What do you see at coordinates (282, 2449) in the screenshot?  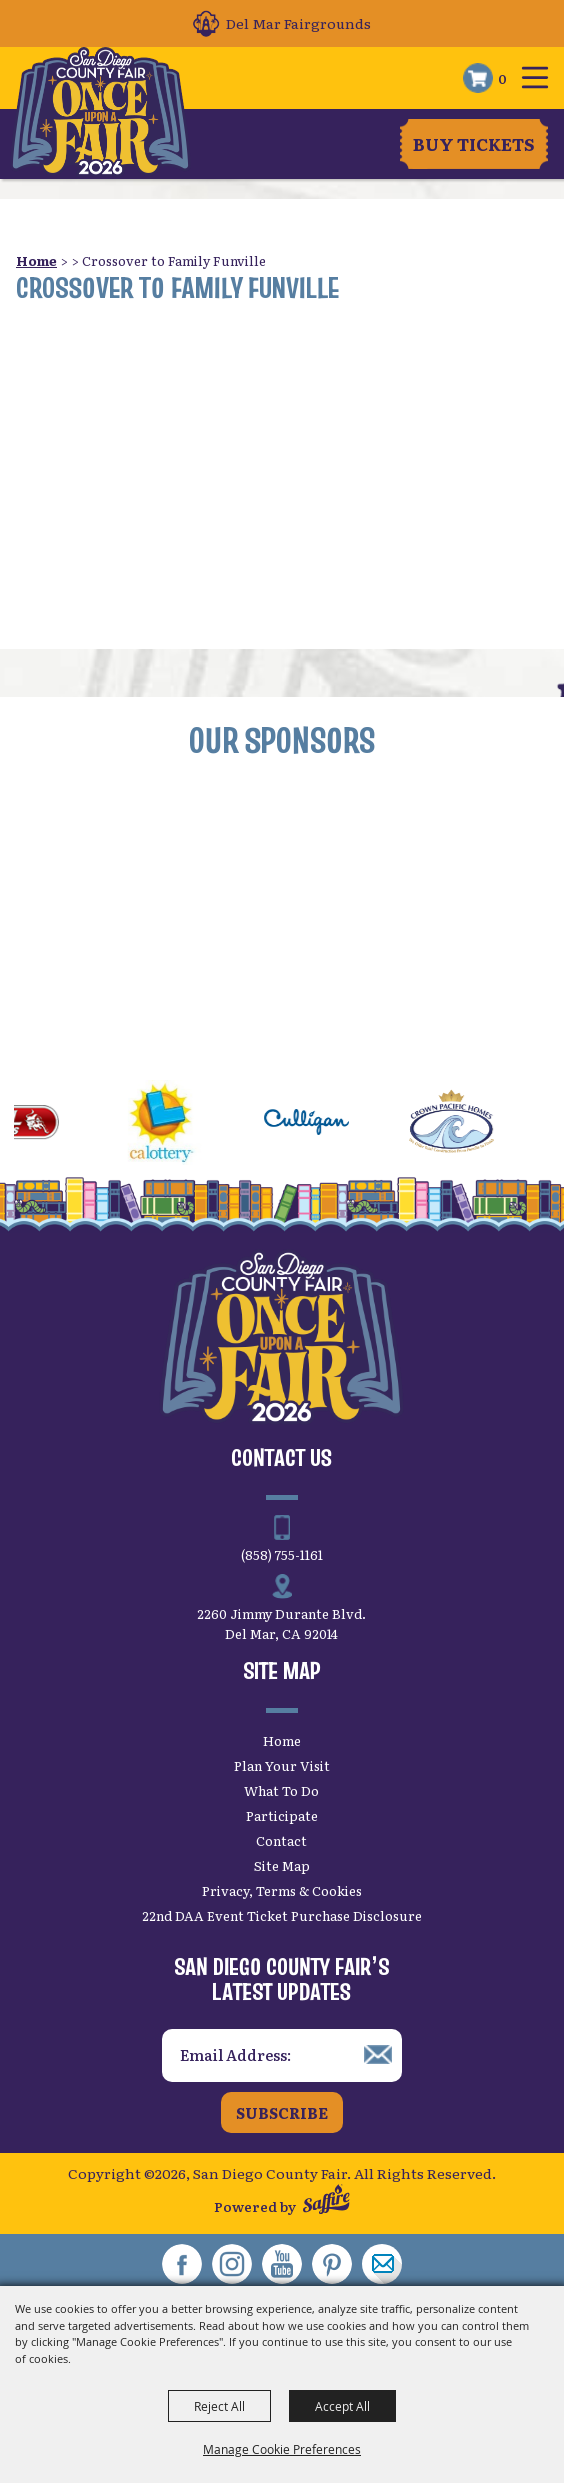 I see `Manage Cookie Preferences [button]` at bounding box center [282, 2449].